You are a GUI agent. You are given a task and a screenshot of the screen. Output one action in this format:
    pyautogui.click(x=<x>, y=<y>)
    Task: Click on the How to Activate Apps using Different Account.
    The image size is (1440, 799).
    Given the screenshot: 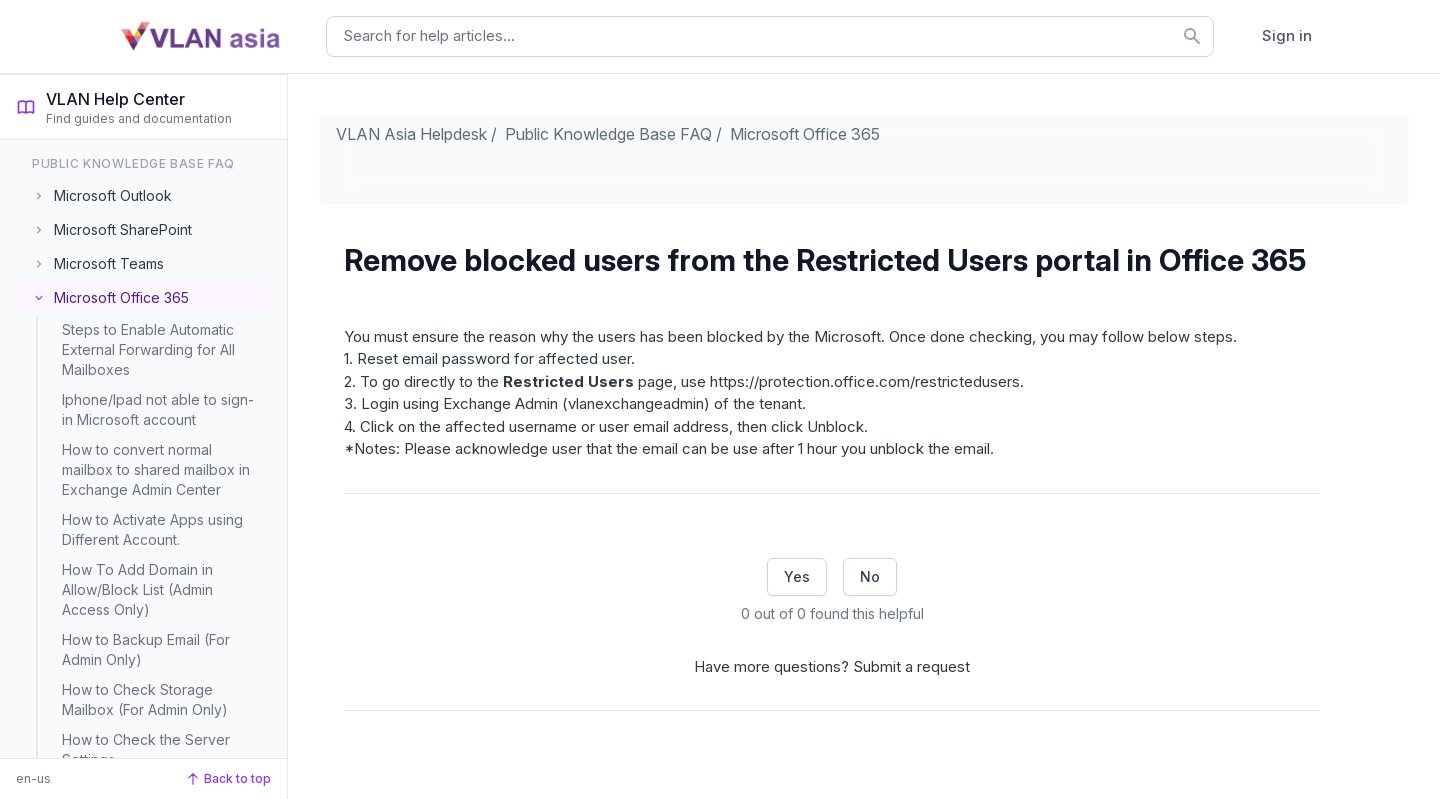 What is the action you would take?
    pyautogui.click(x=152, y=529)
    